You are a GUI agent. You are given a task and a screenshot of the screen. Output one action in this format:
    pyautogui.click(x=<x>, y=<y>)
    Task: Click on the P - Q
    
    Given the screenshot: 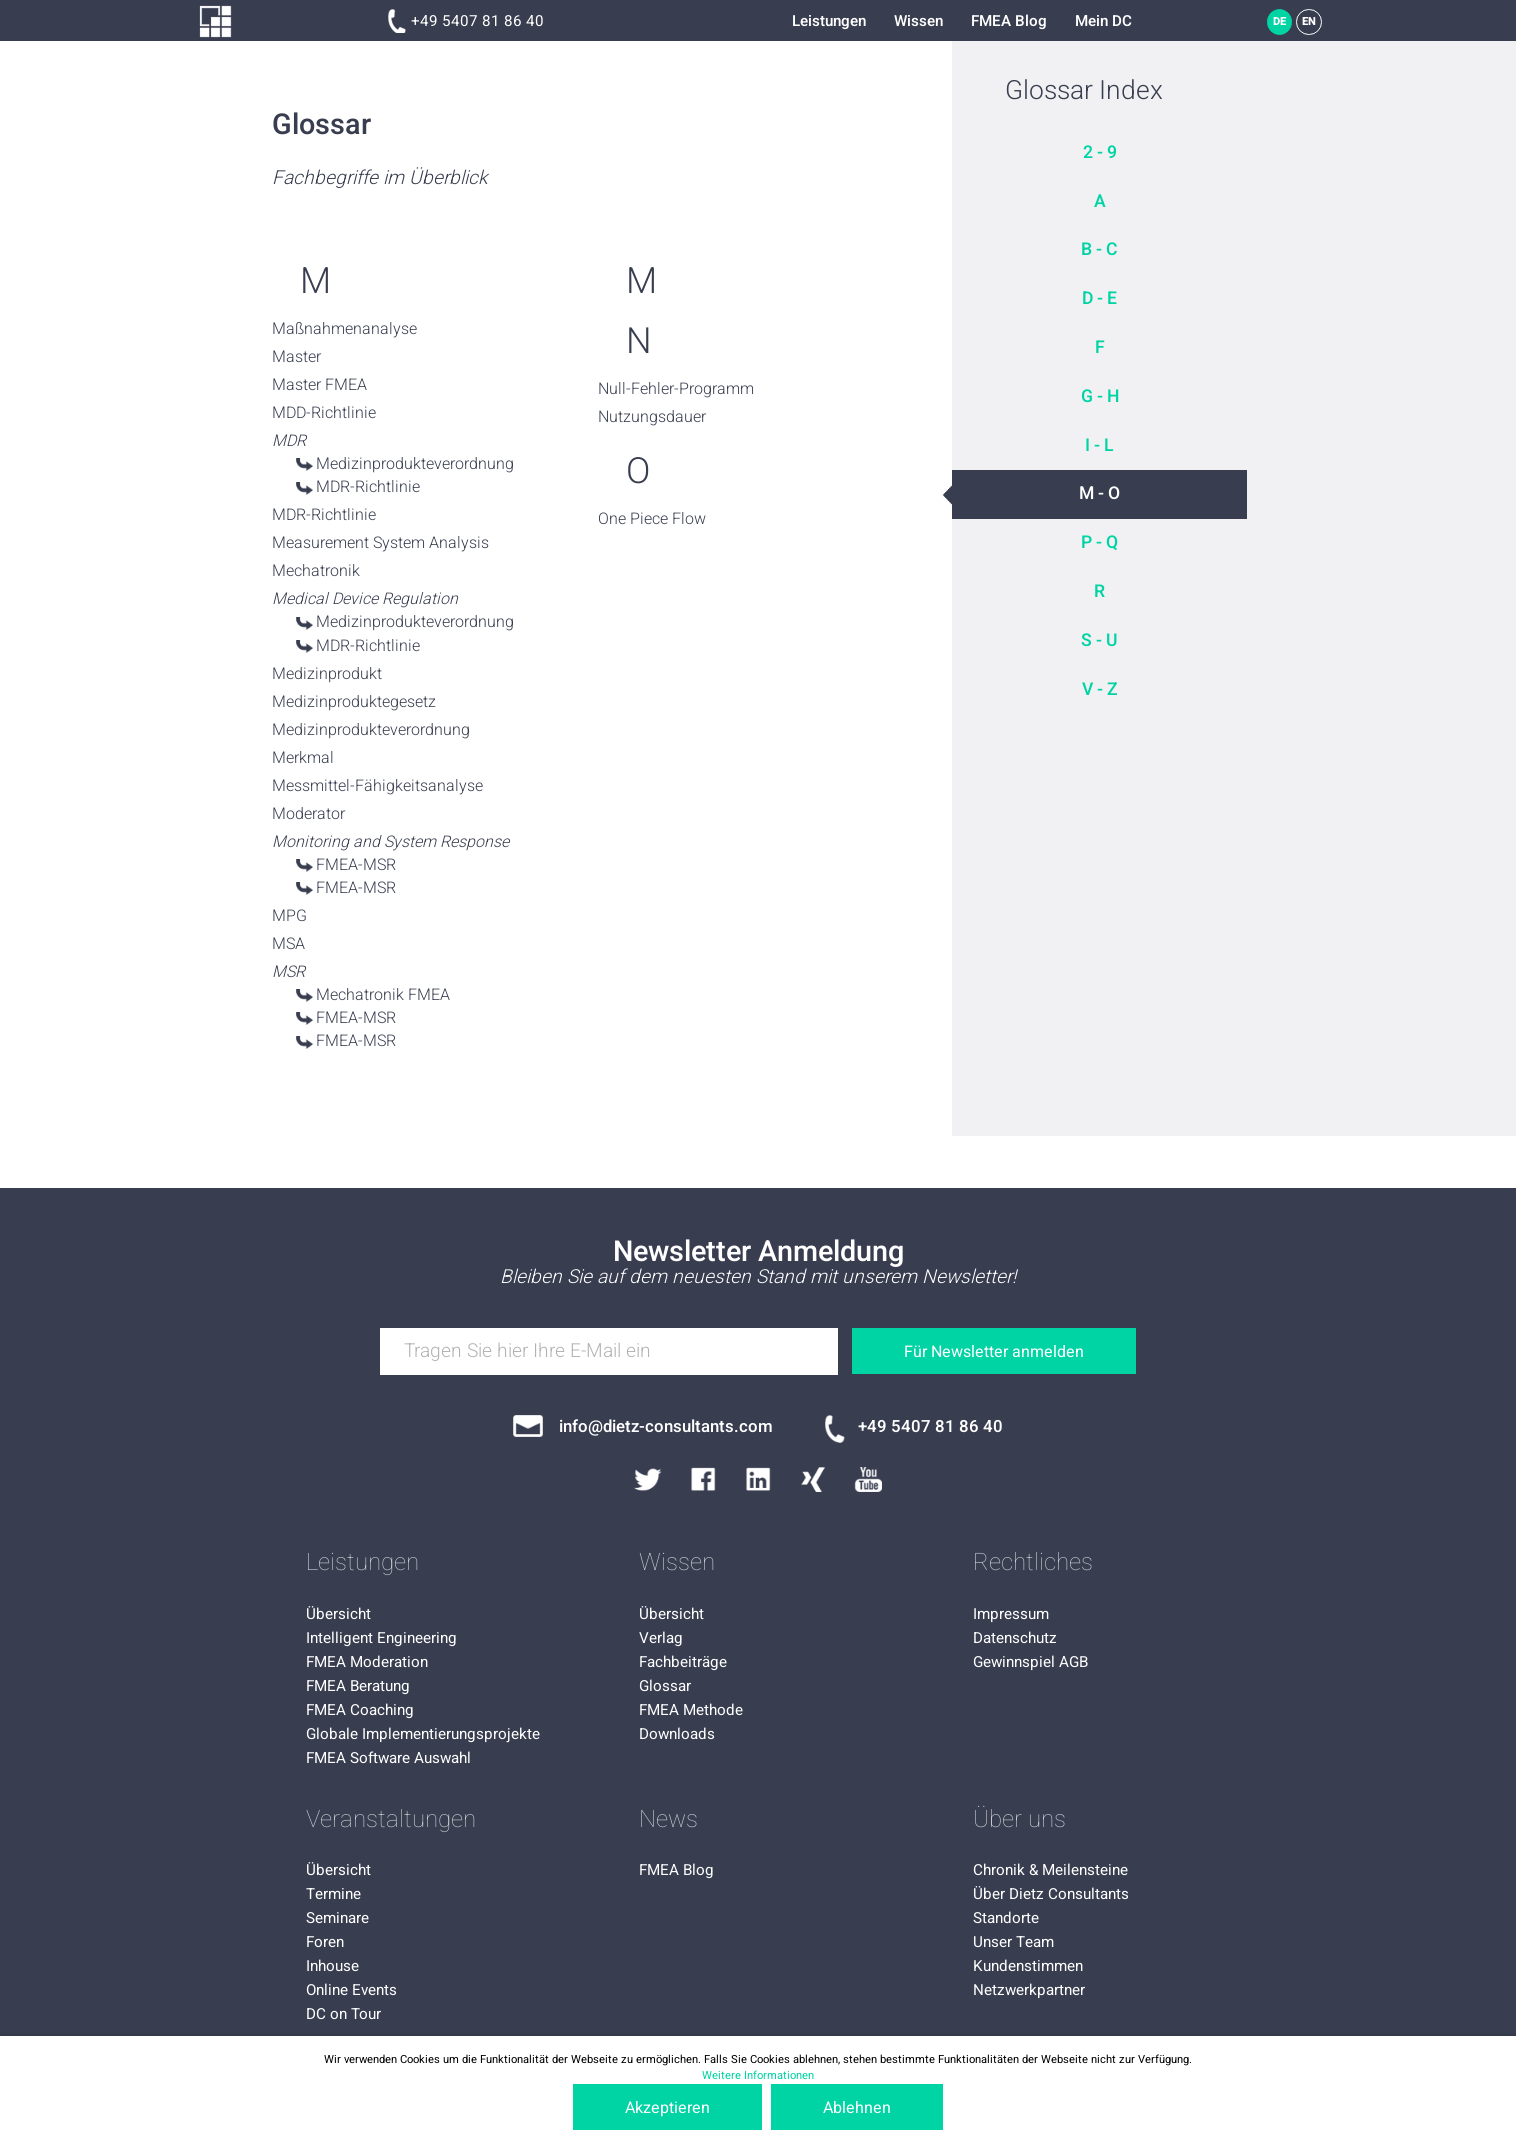 What is the action you would take?
    pyautogui.click(x=1099, y=542)
    